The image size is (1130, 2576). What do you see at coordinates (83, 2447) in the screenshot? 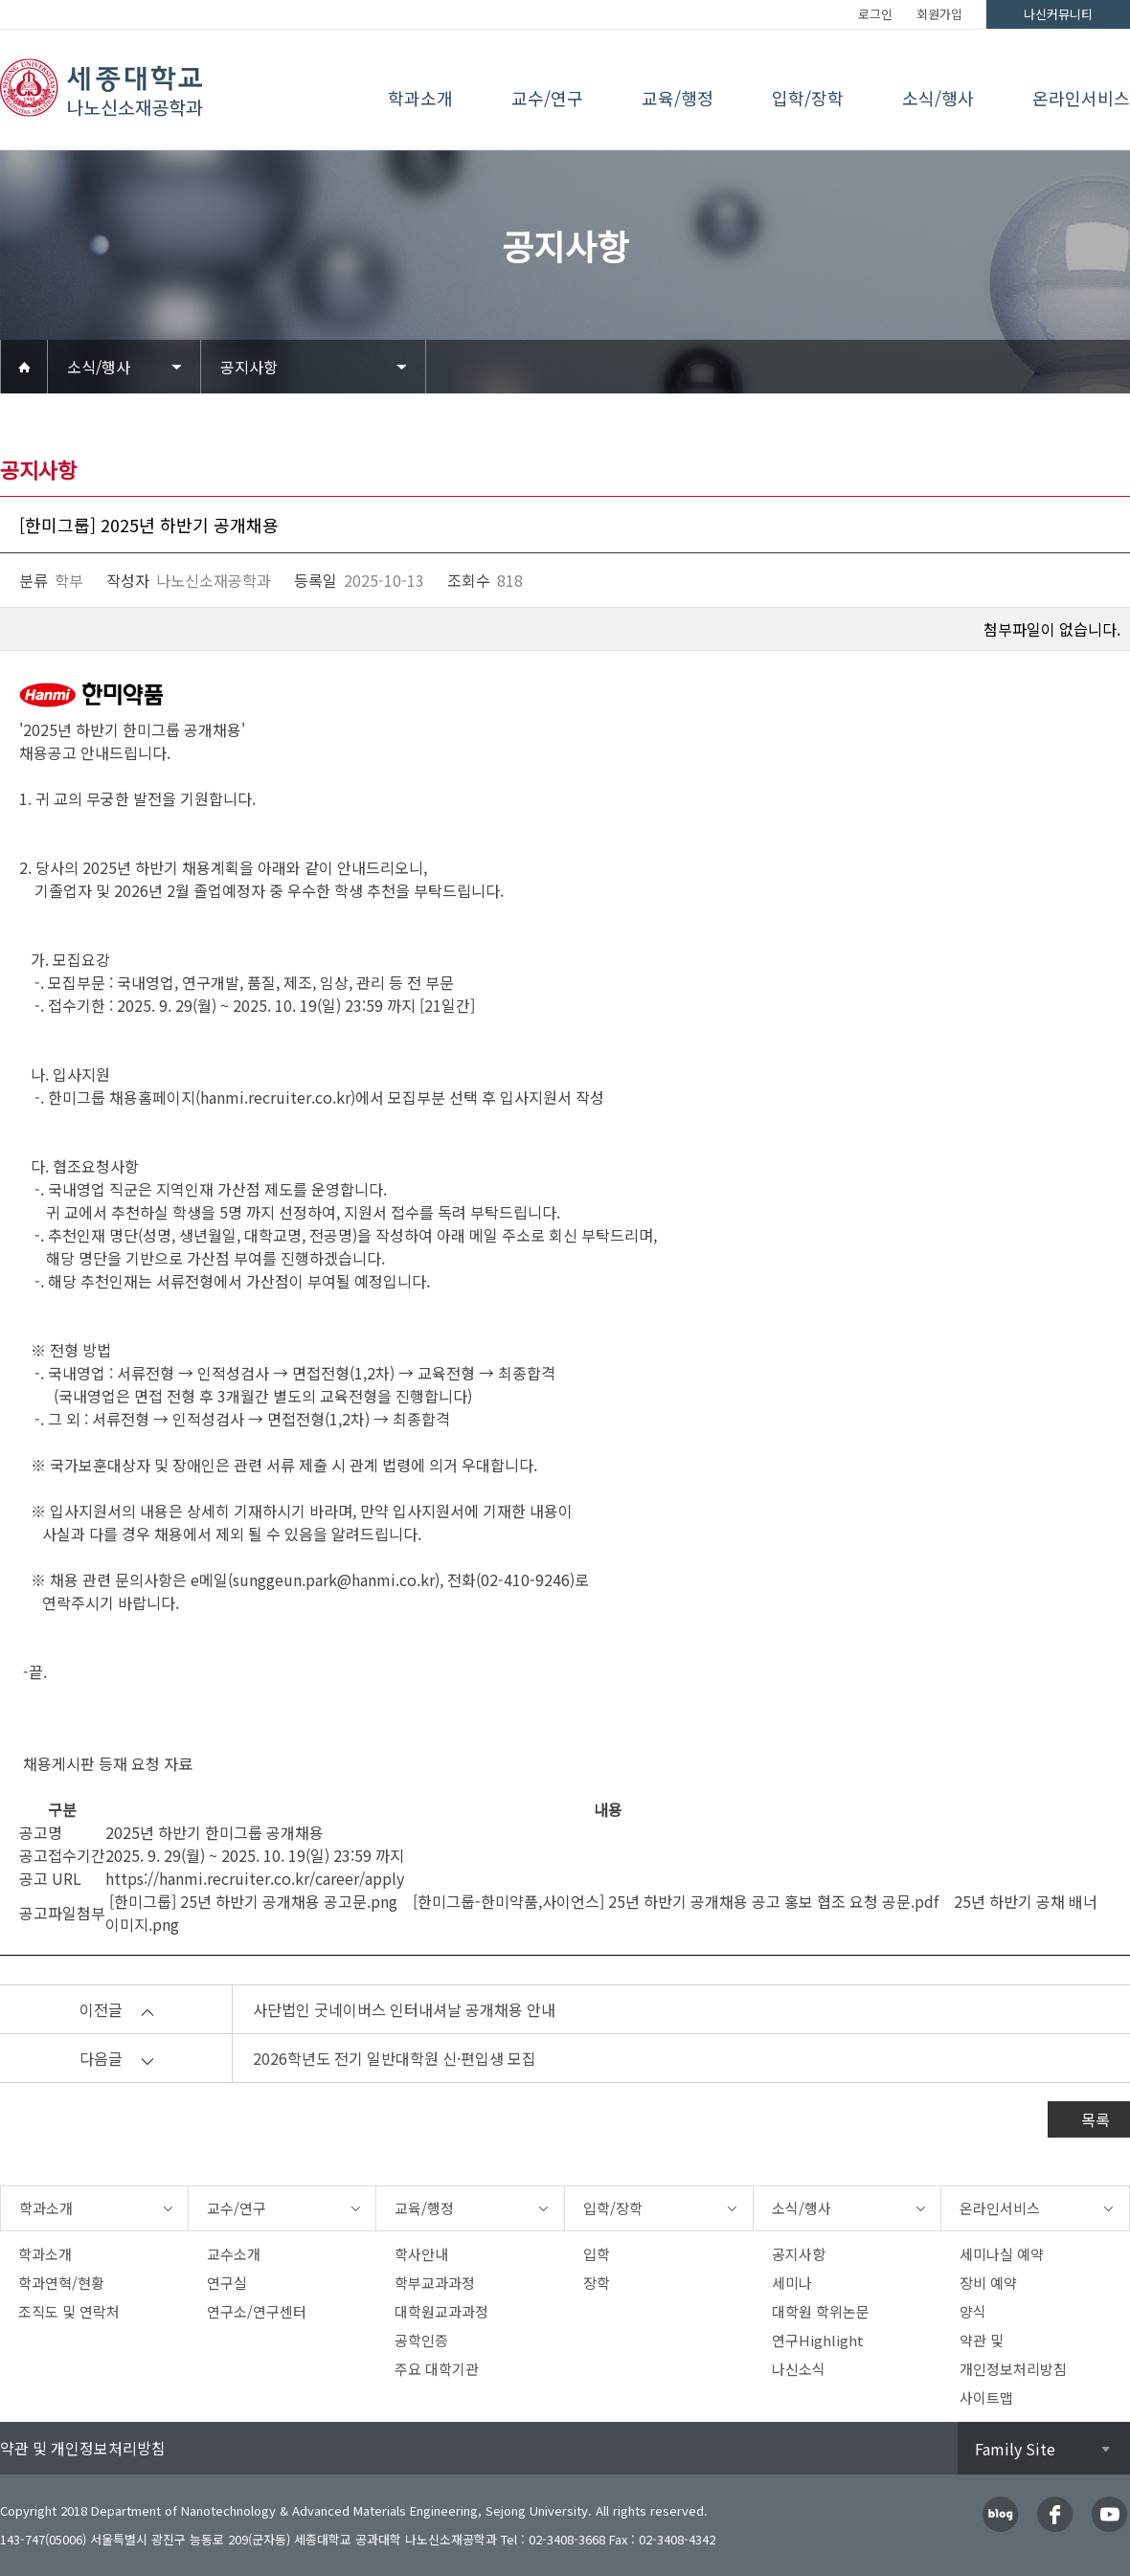
I see `약관 및 개인정보처리방침` at bounding box center [83, 2447].